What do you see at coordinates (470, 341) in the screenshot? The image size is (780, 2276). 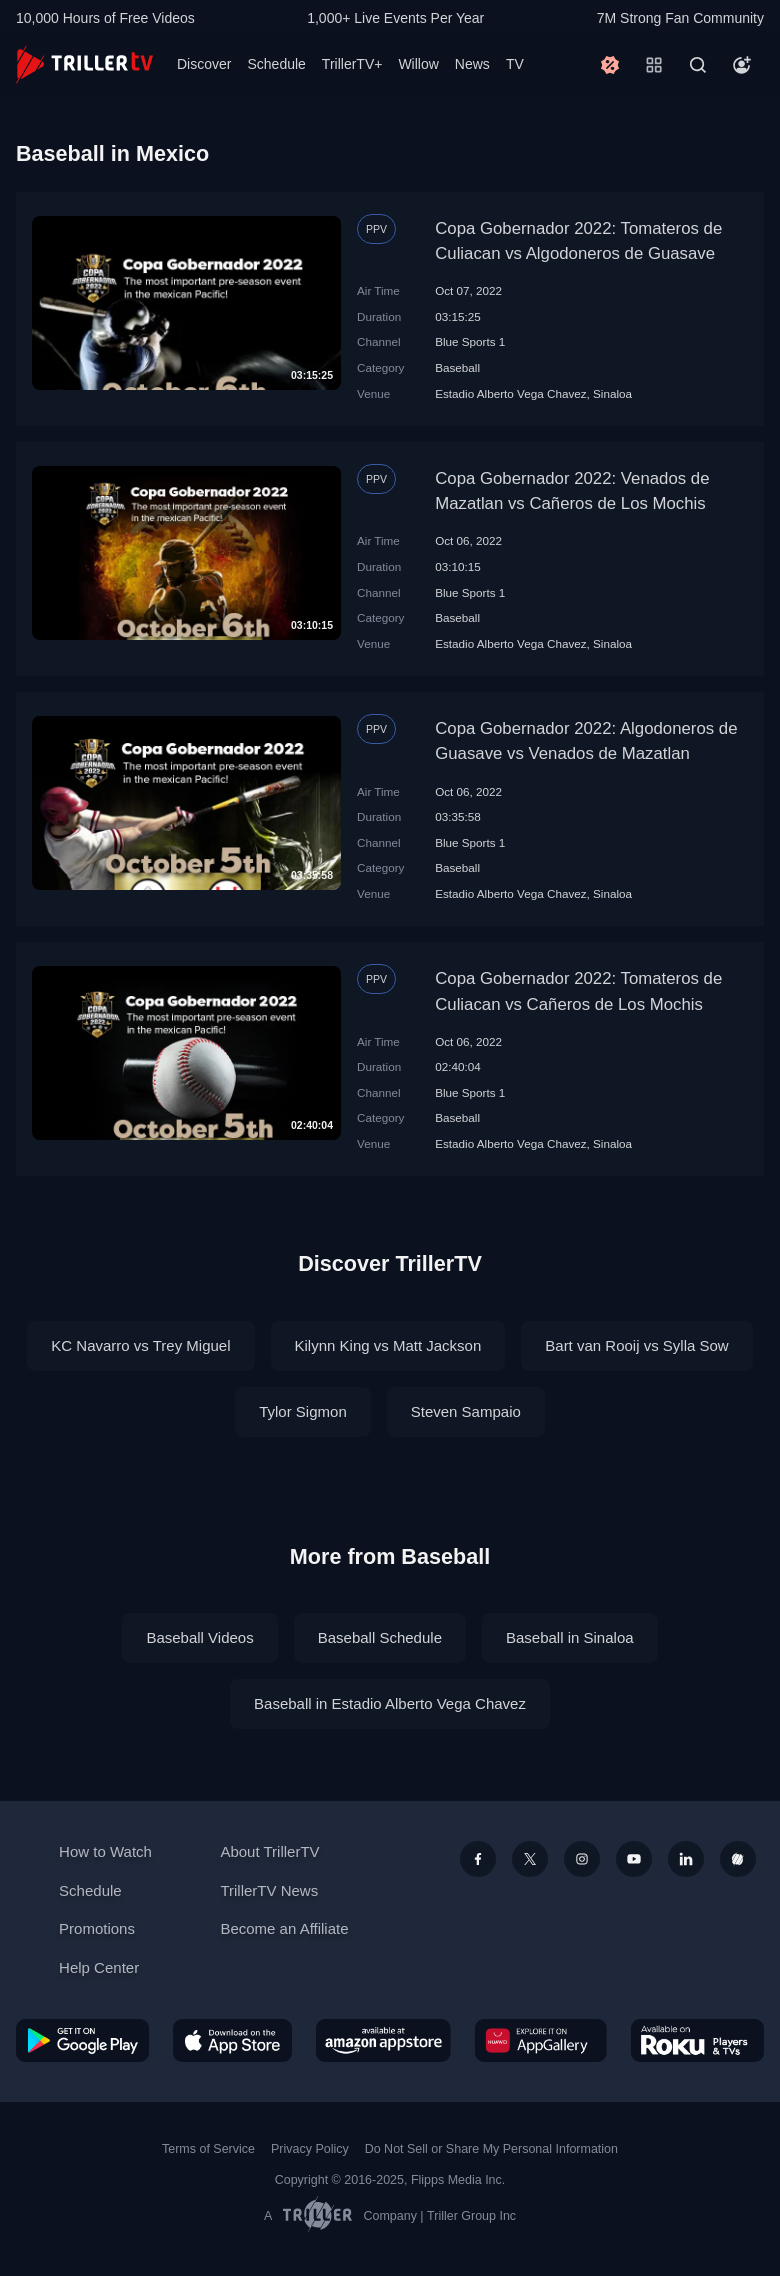 I see `Blue Sports 1` at bounding box center [470, 341].